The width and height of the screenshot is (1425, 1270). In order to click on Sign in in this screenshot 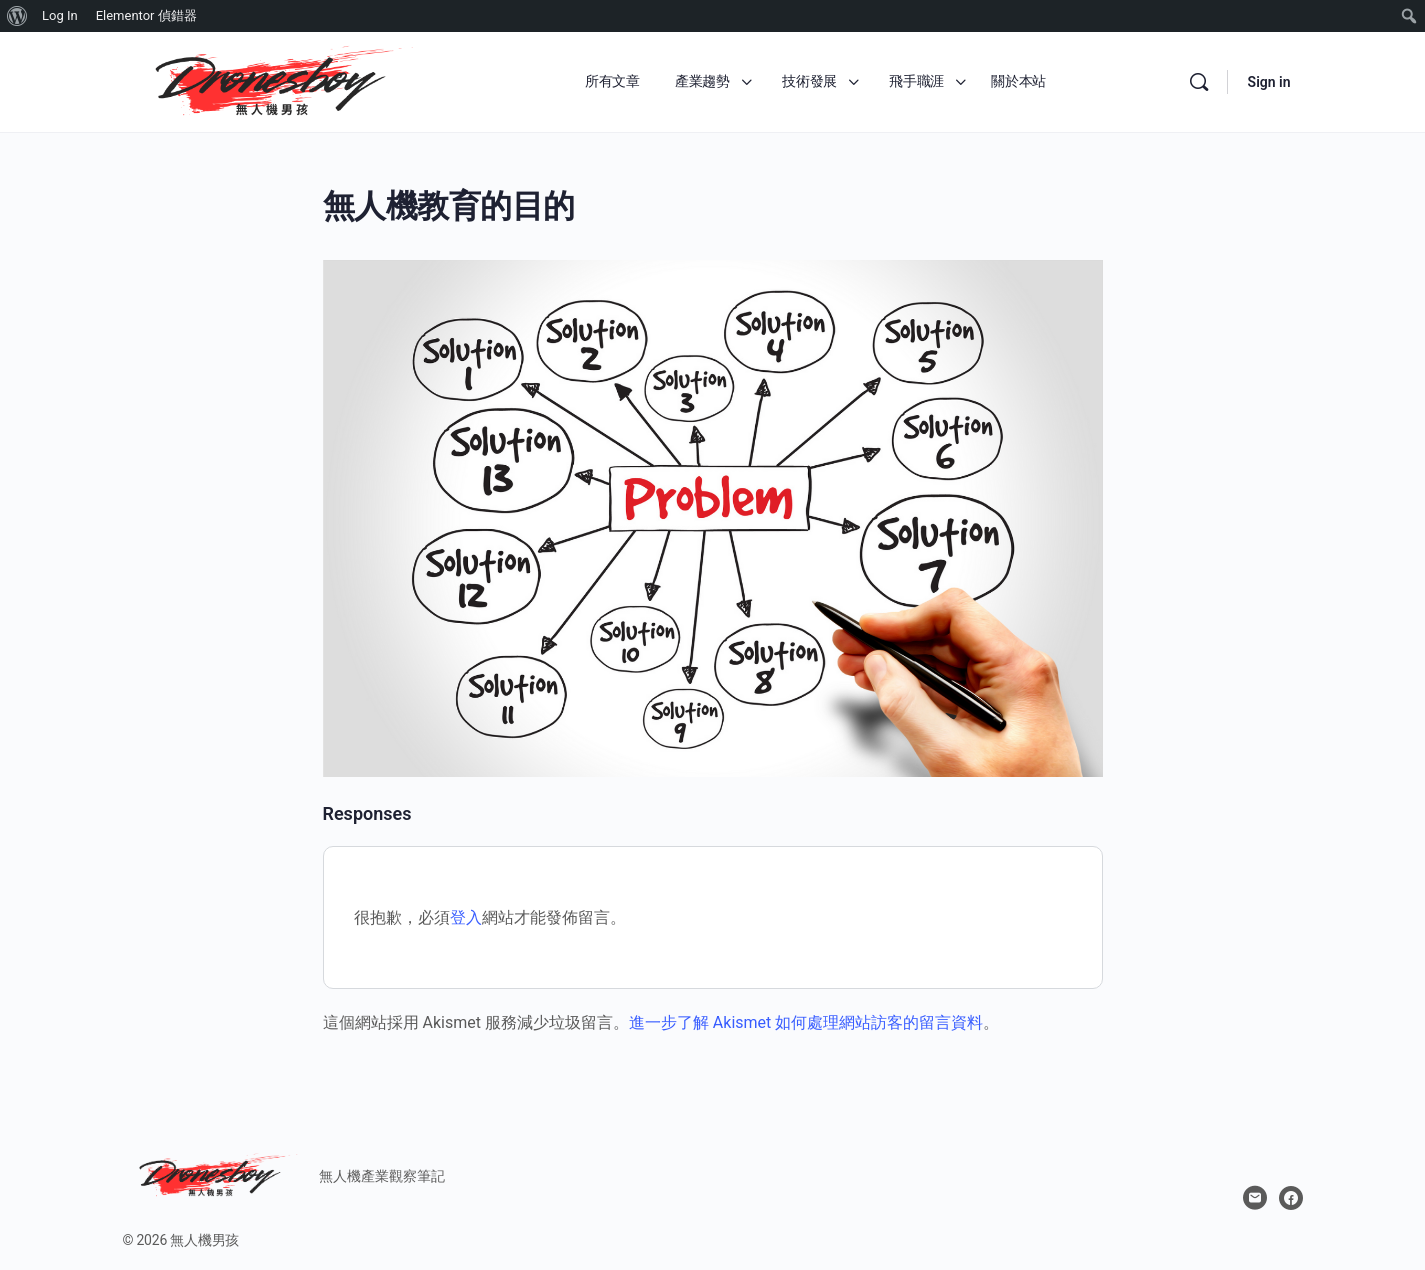, I will do `click(1269, 82)`.